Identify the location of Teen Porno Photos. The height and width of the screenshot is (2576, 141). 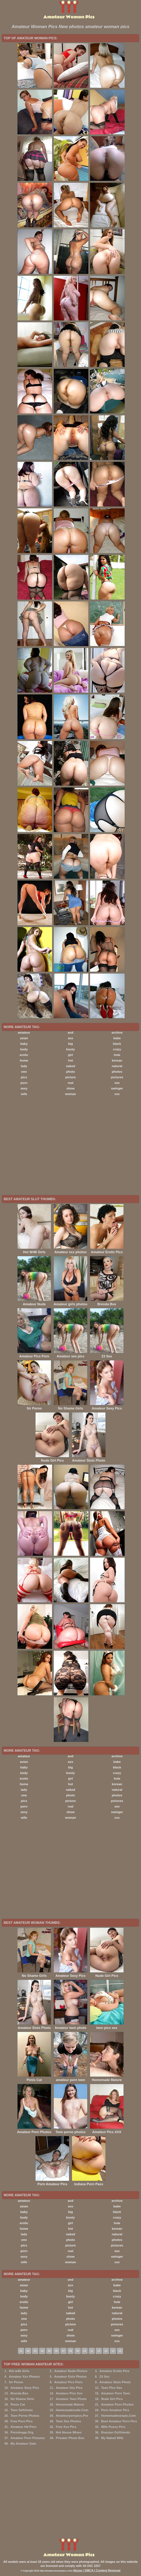
(24, 2415).